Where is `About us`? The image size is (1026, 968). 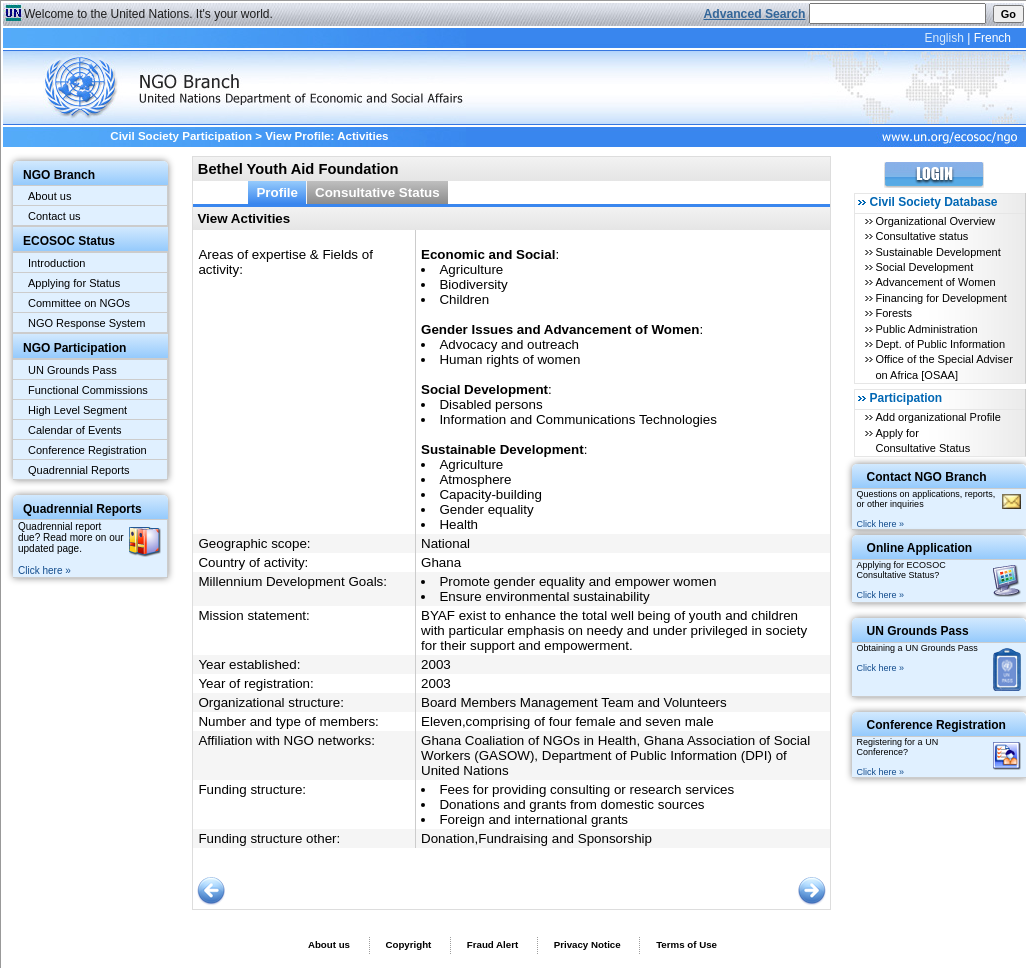
About us is located at coordinates (49, 196).